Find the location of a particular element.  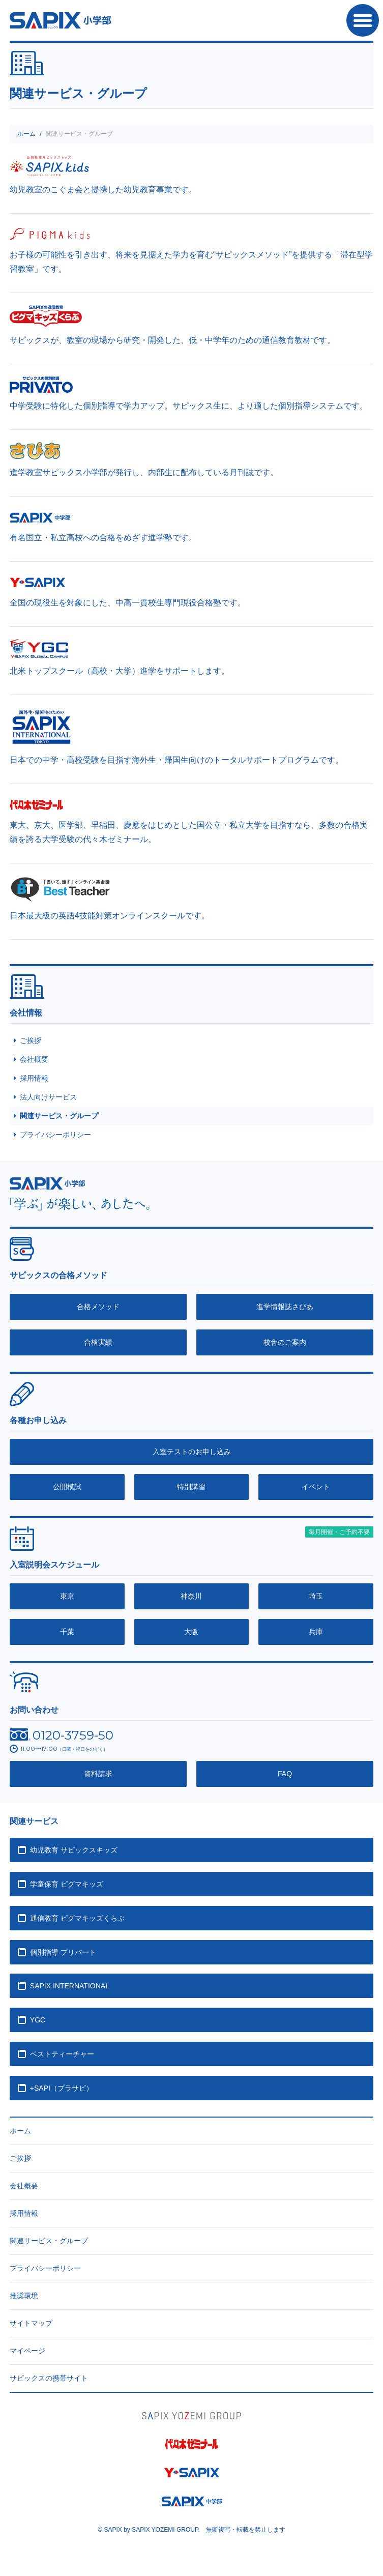

大阪 is located at coordinates (191, 1632).